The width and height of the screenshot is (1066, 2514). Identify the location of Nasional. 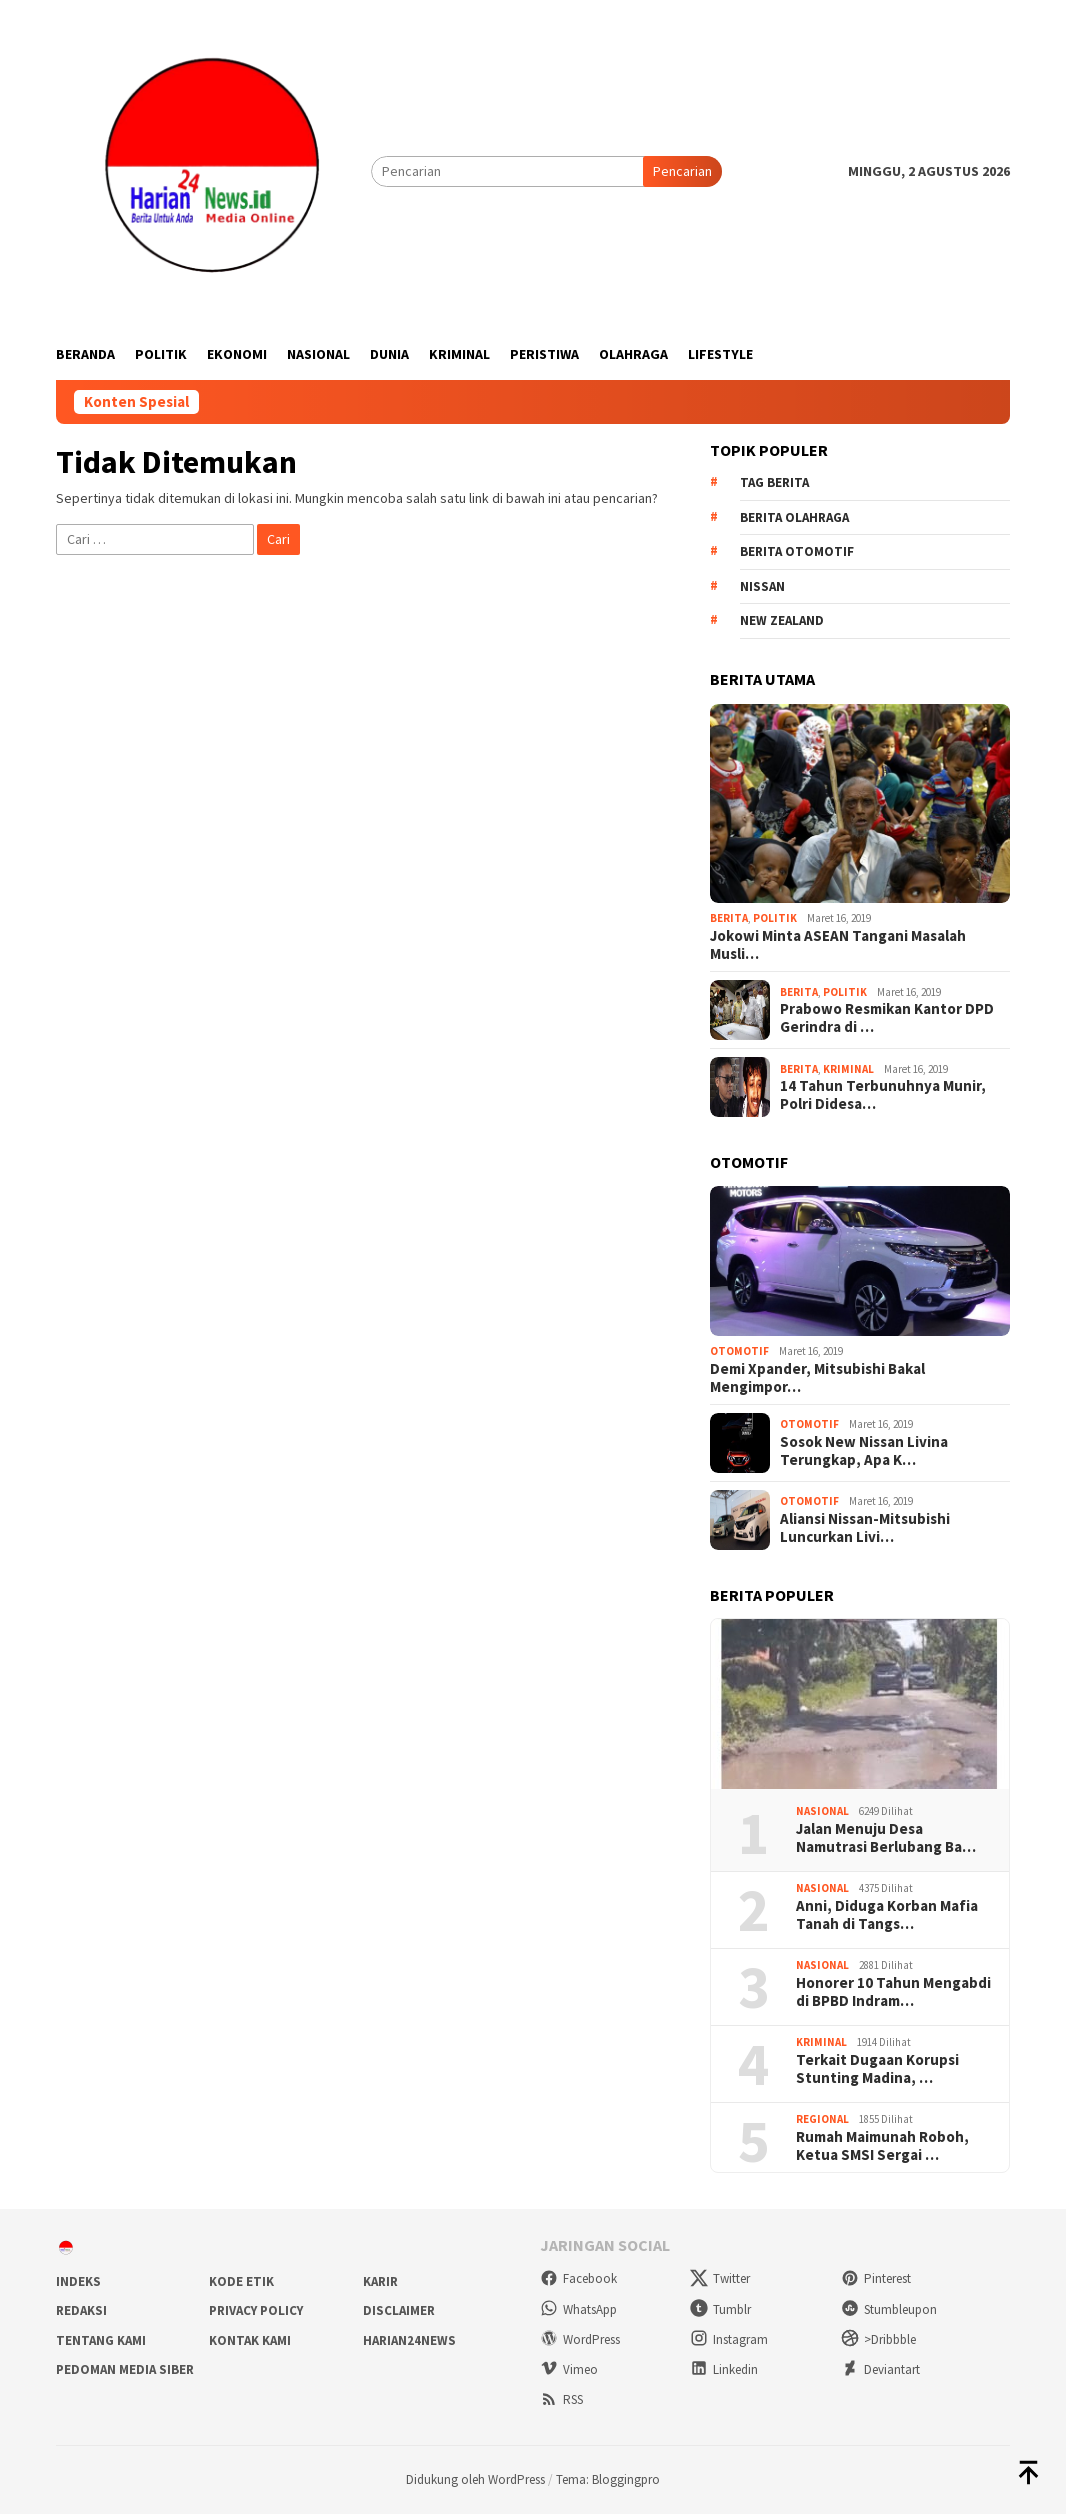
(822, 1811).